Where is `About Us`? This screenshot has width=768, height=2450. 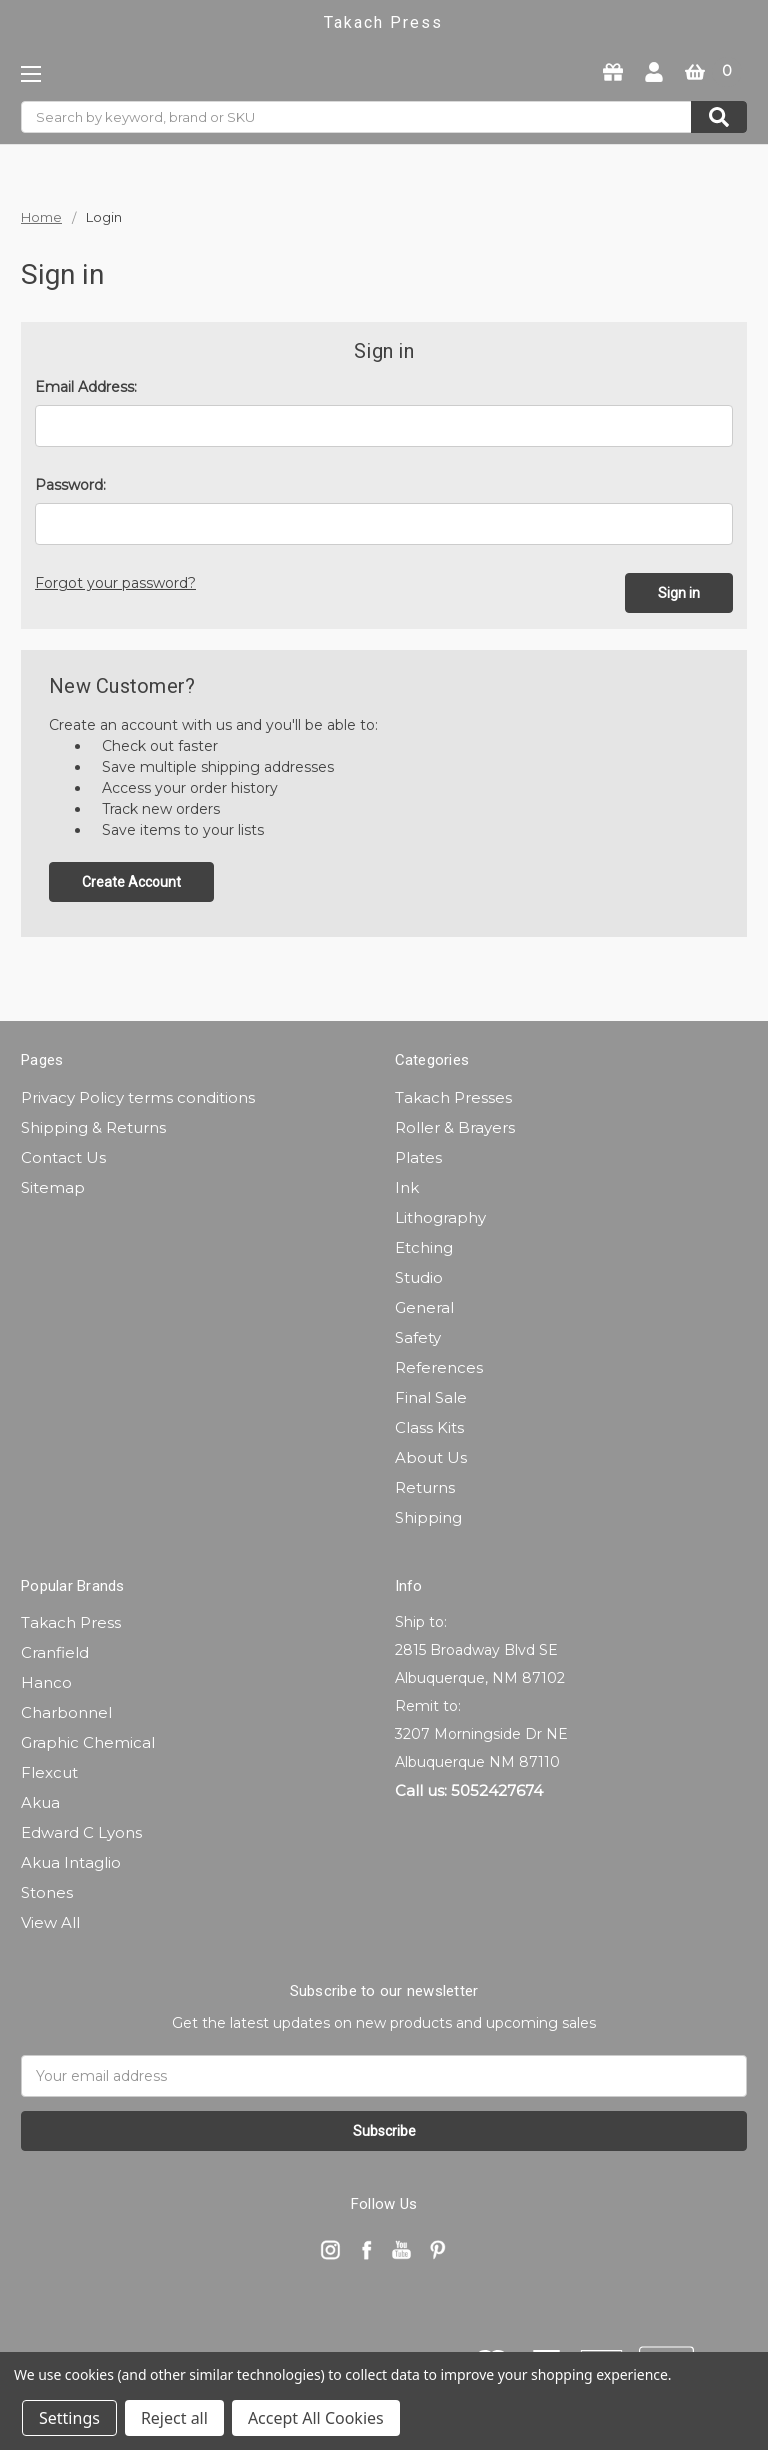 About Us is located at coordinates (431, 1455).